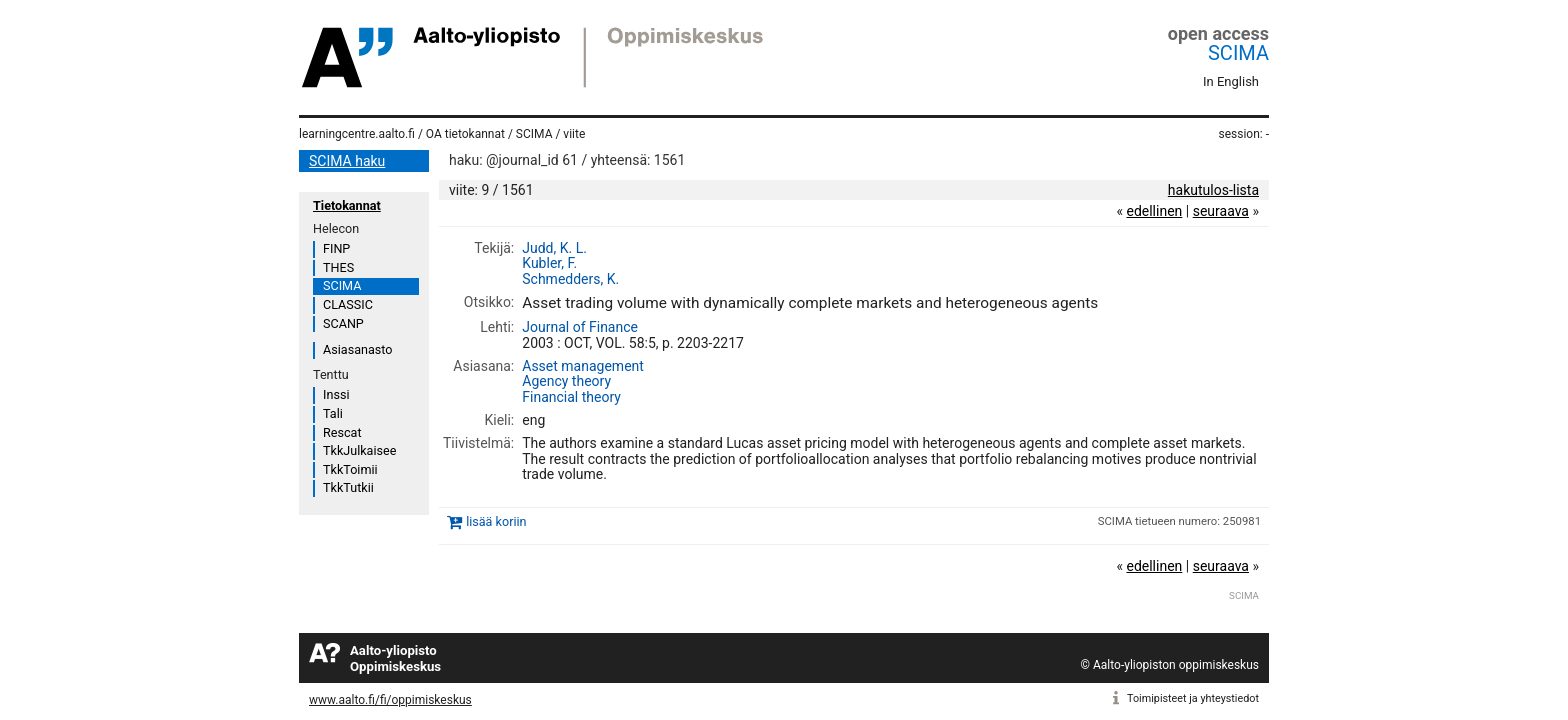 This screenshot has height=720, width=1568. Describe the element at coordinates (350, 469) in the screenshot. I see `TkkToimii` at that location.